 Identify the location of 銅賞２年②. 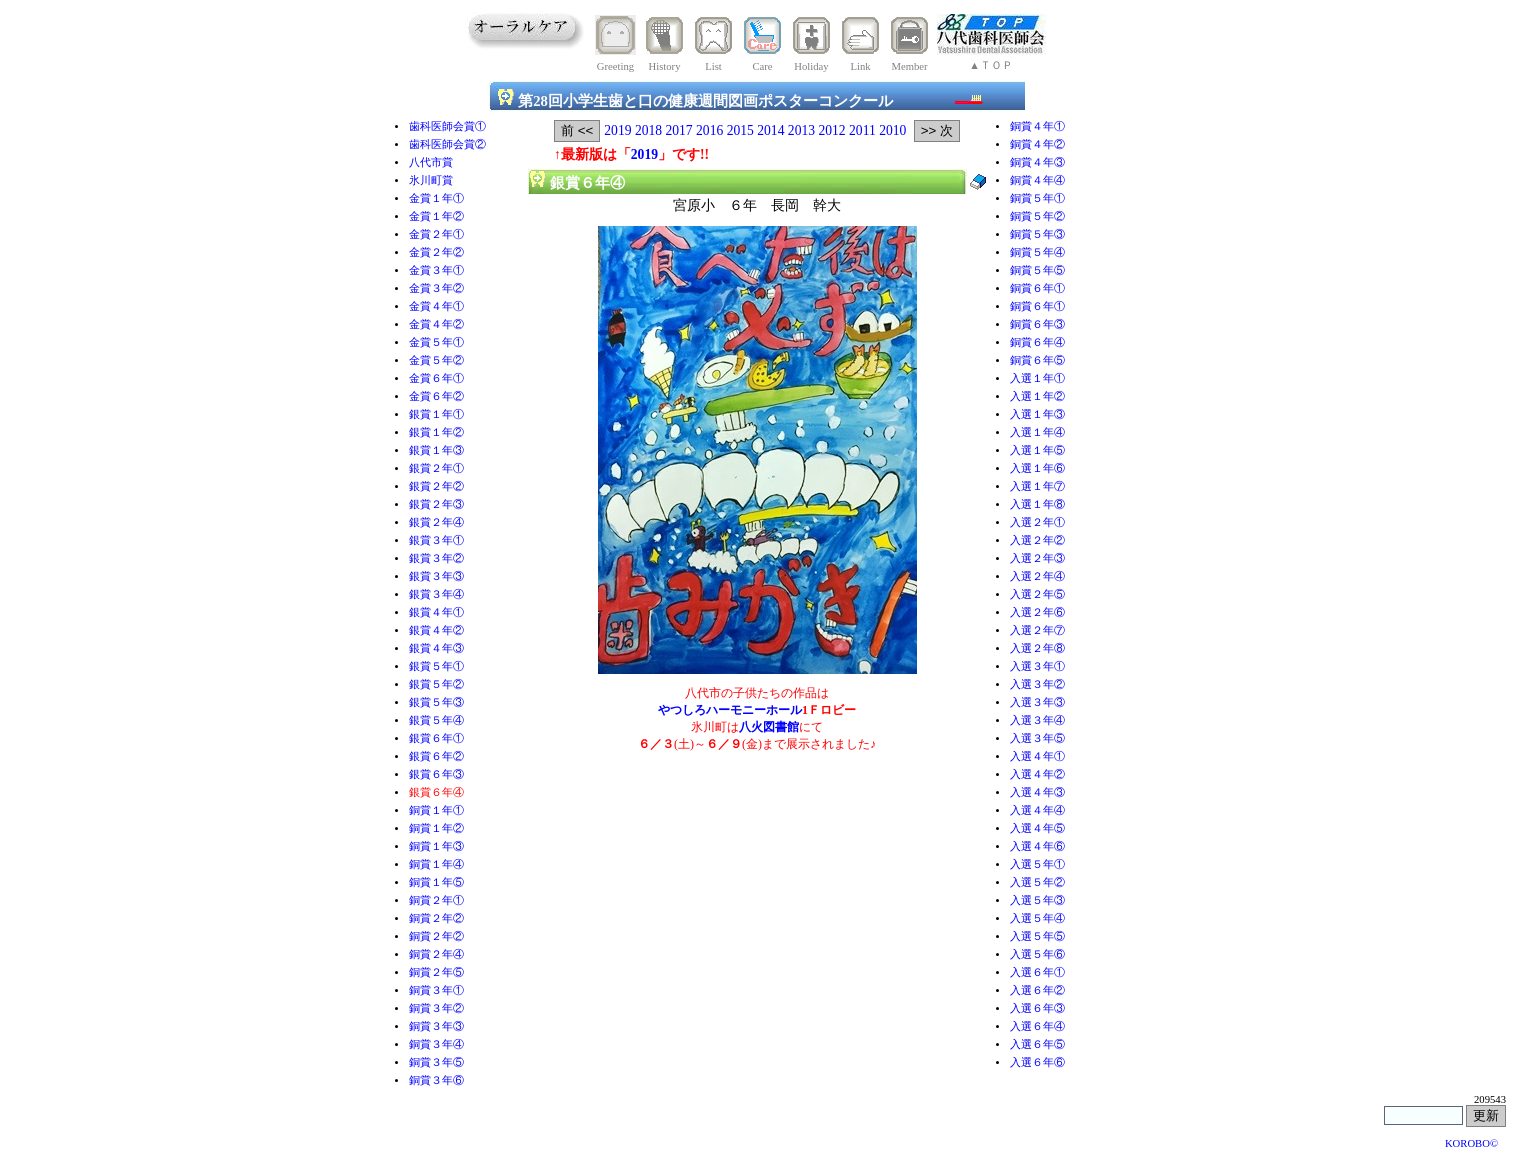
(436, 918).